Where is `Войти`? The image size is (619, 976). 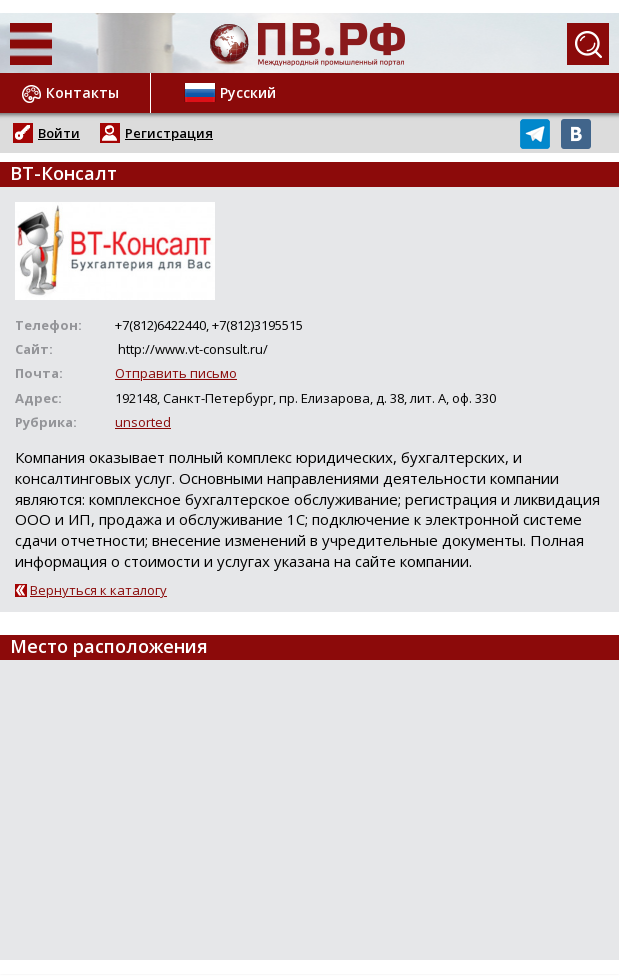 Войти is located at coordinates (59, 133).